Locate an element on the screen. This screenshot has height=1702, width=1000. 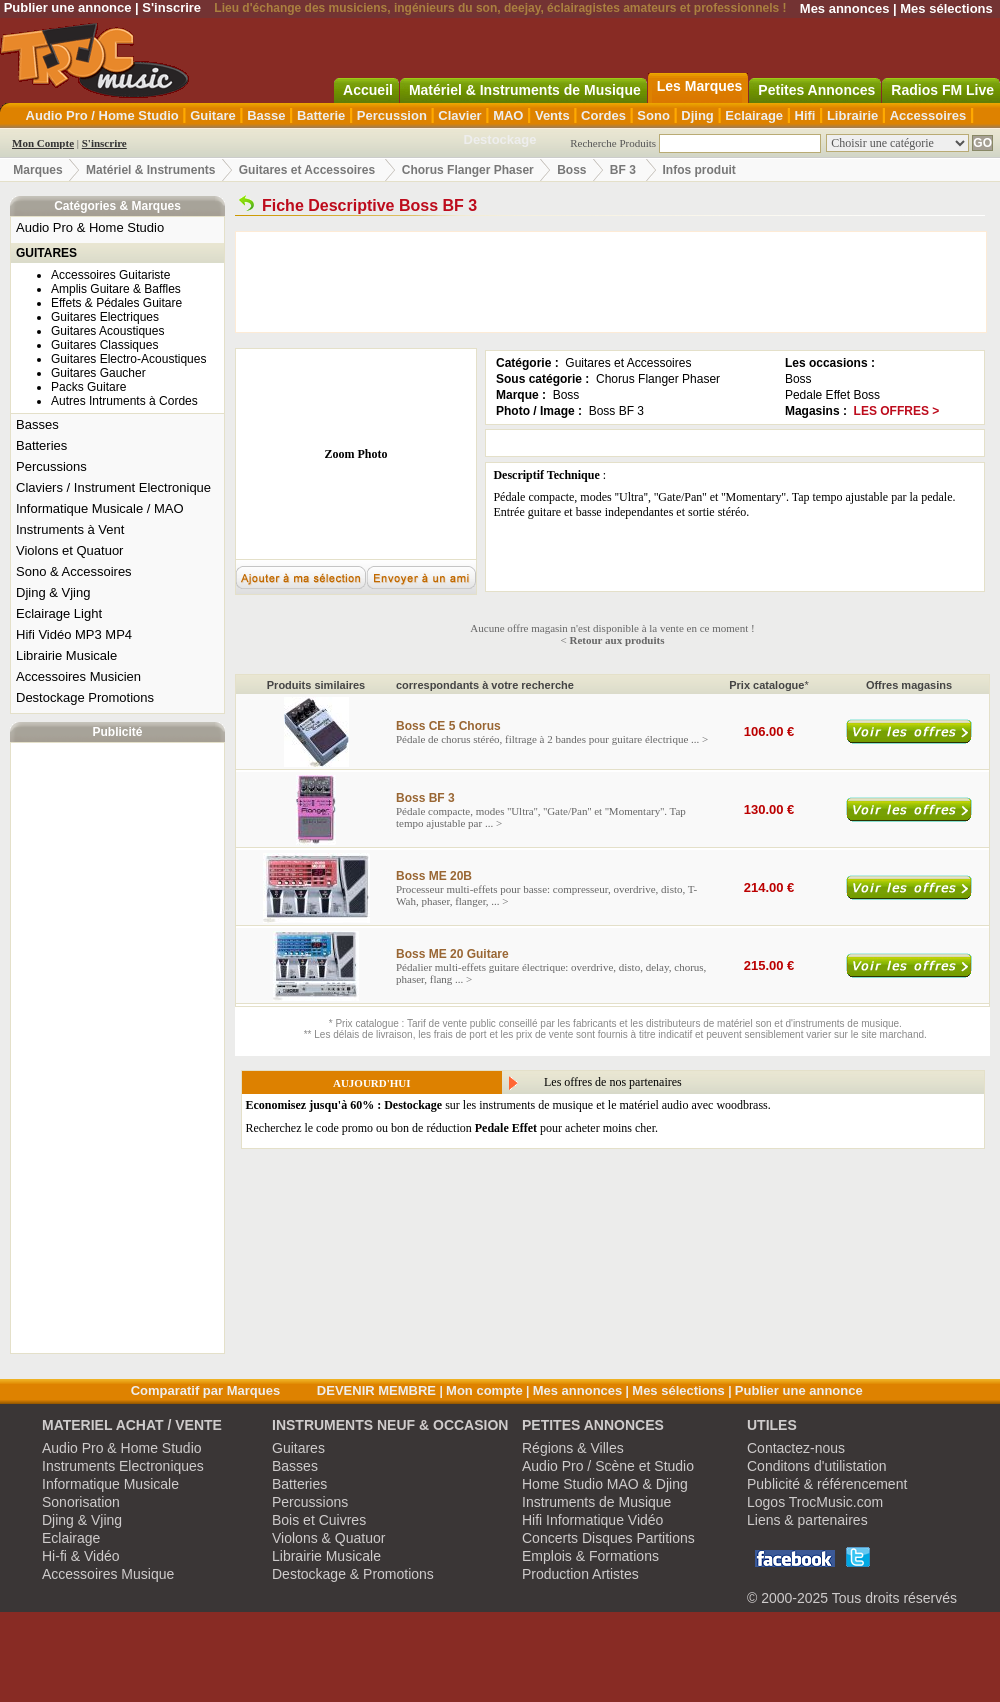
Violons & Quatuor is located at coordinates (328, 1538).